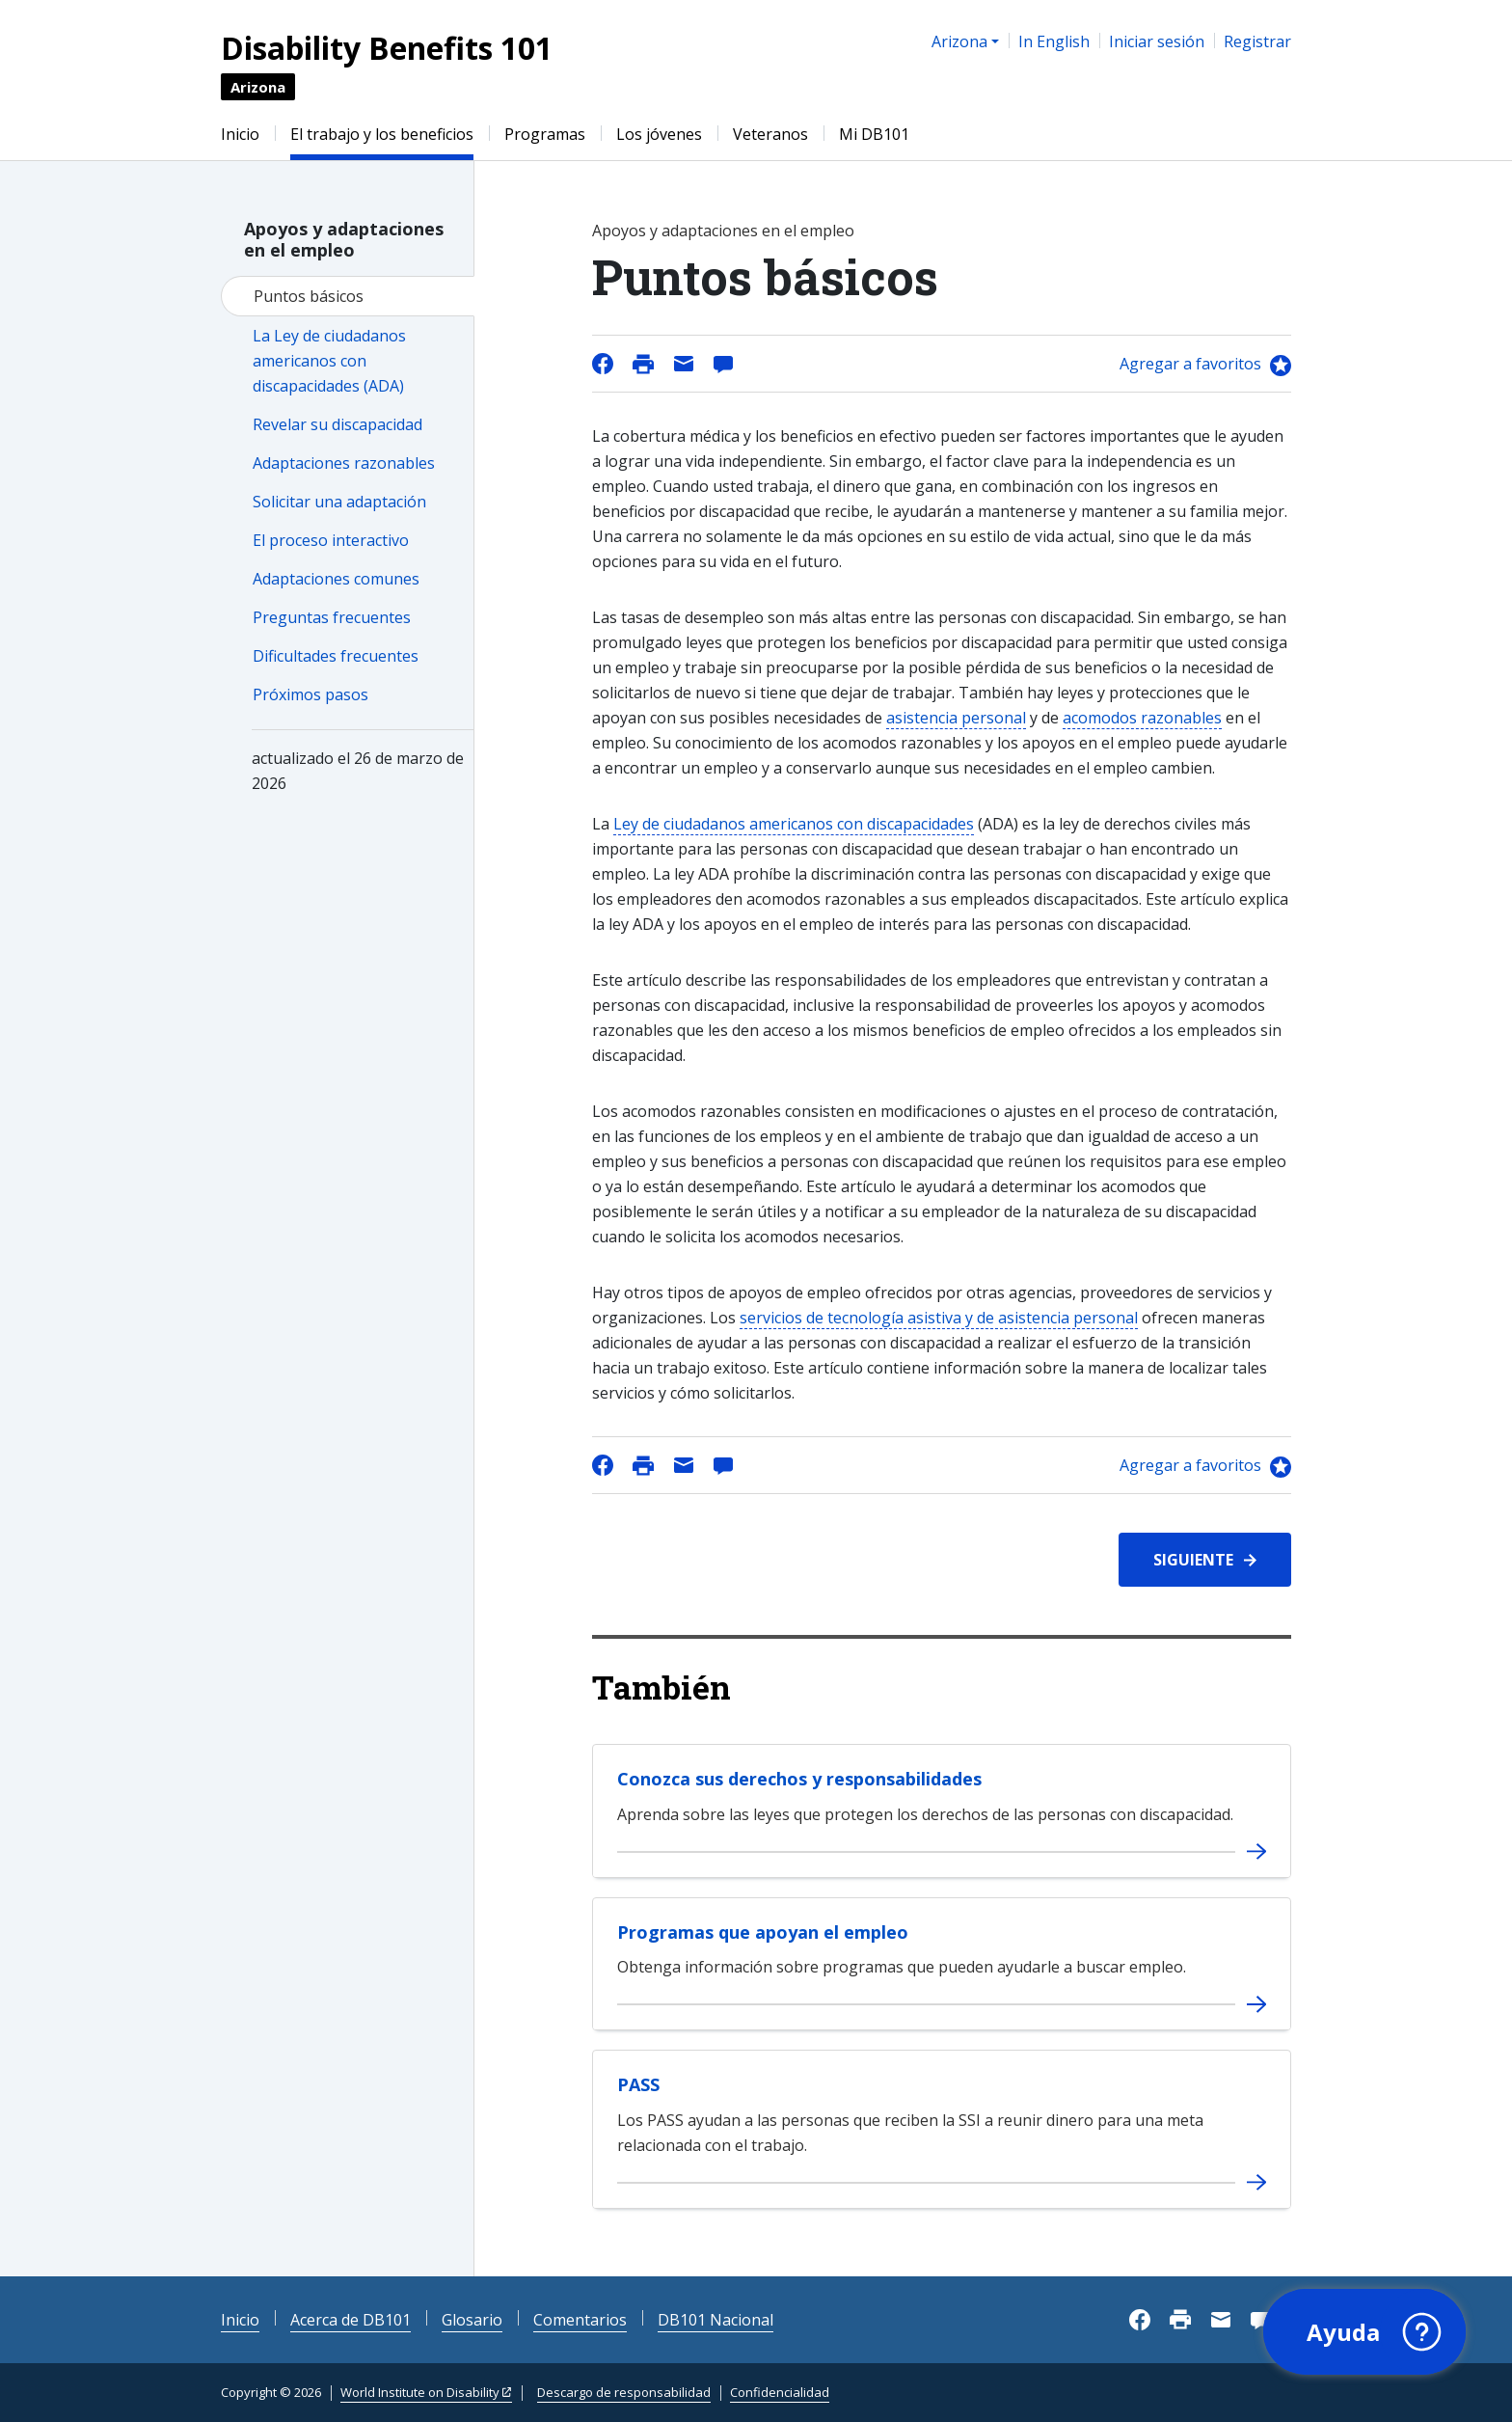 Image resolution: width=1512 pixels, height=2422 pixels. Describe the element at coordinates (332, 617) in the screenshot. I see `Preguntas frecuentes` at that location.